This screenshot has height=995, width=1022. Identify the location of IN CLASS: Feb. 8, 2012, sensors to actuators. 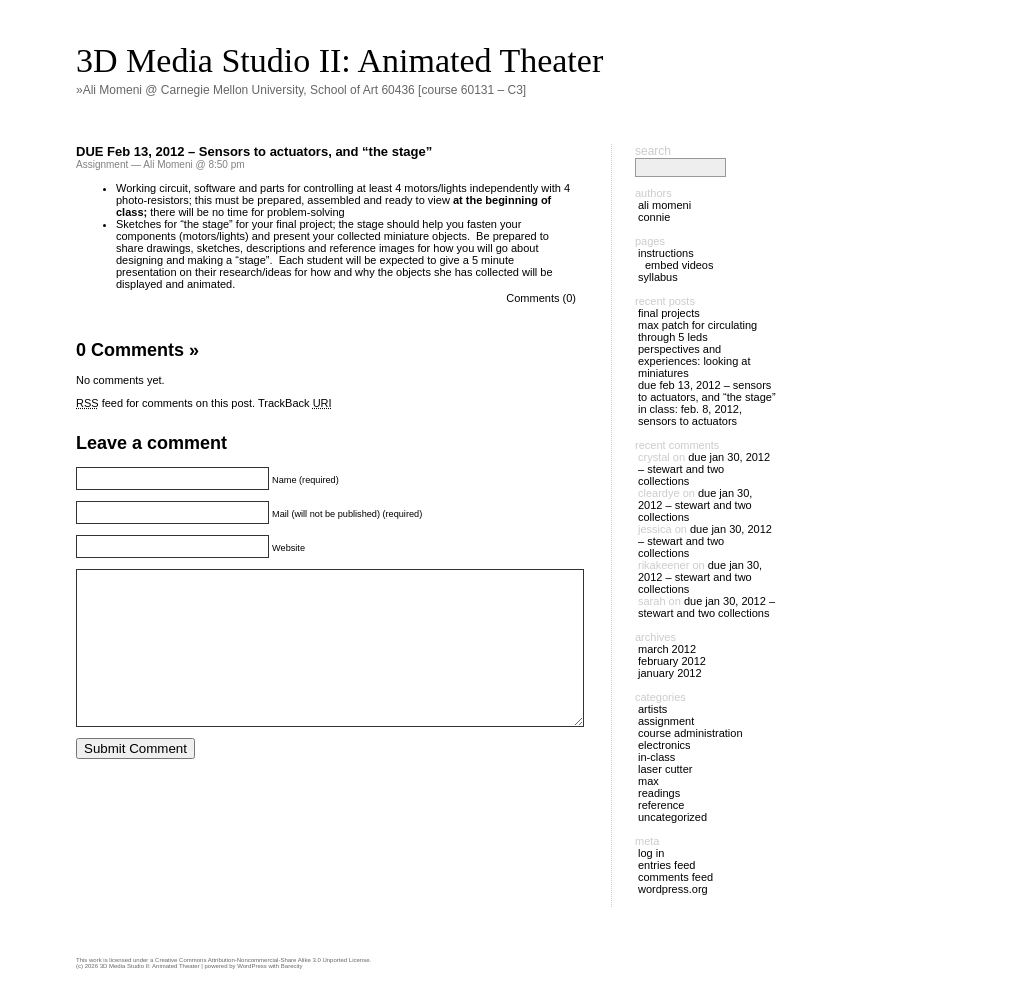
(690, 415).